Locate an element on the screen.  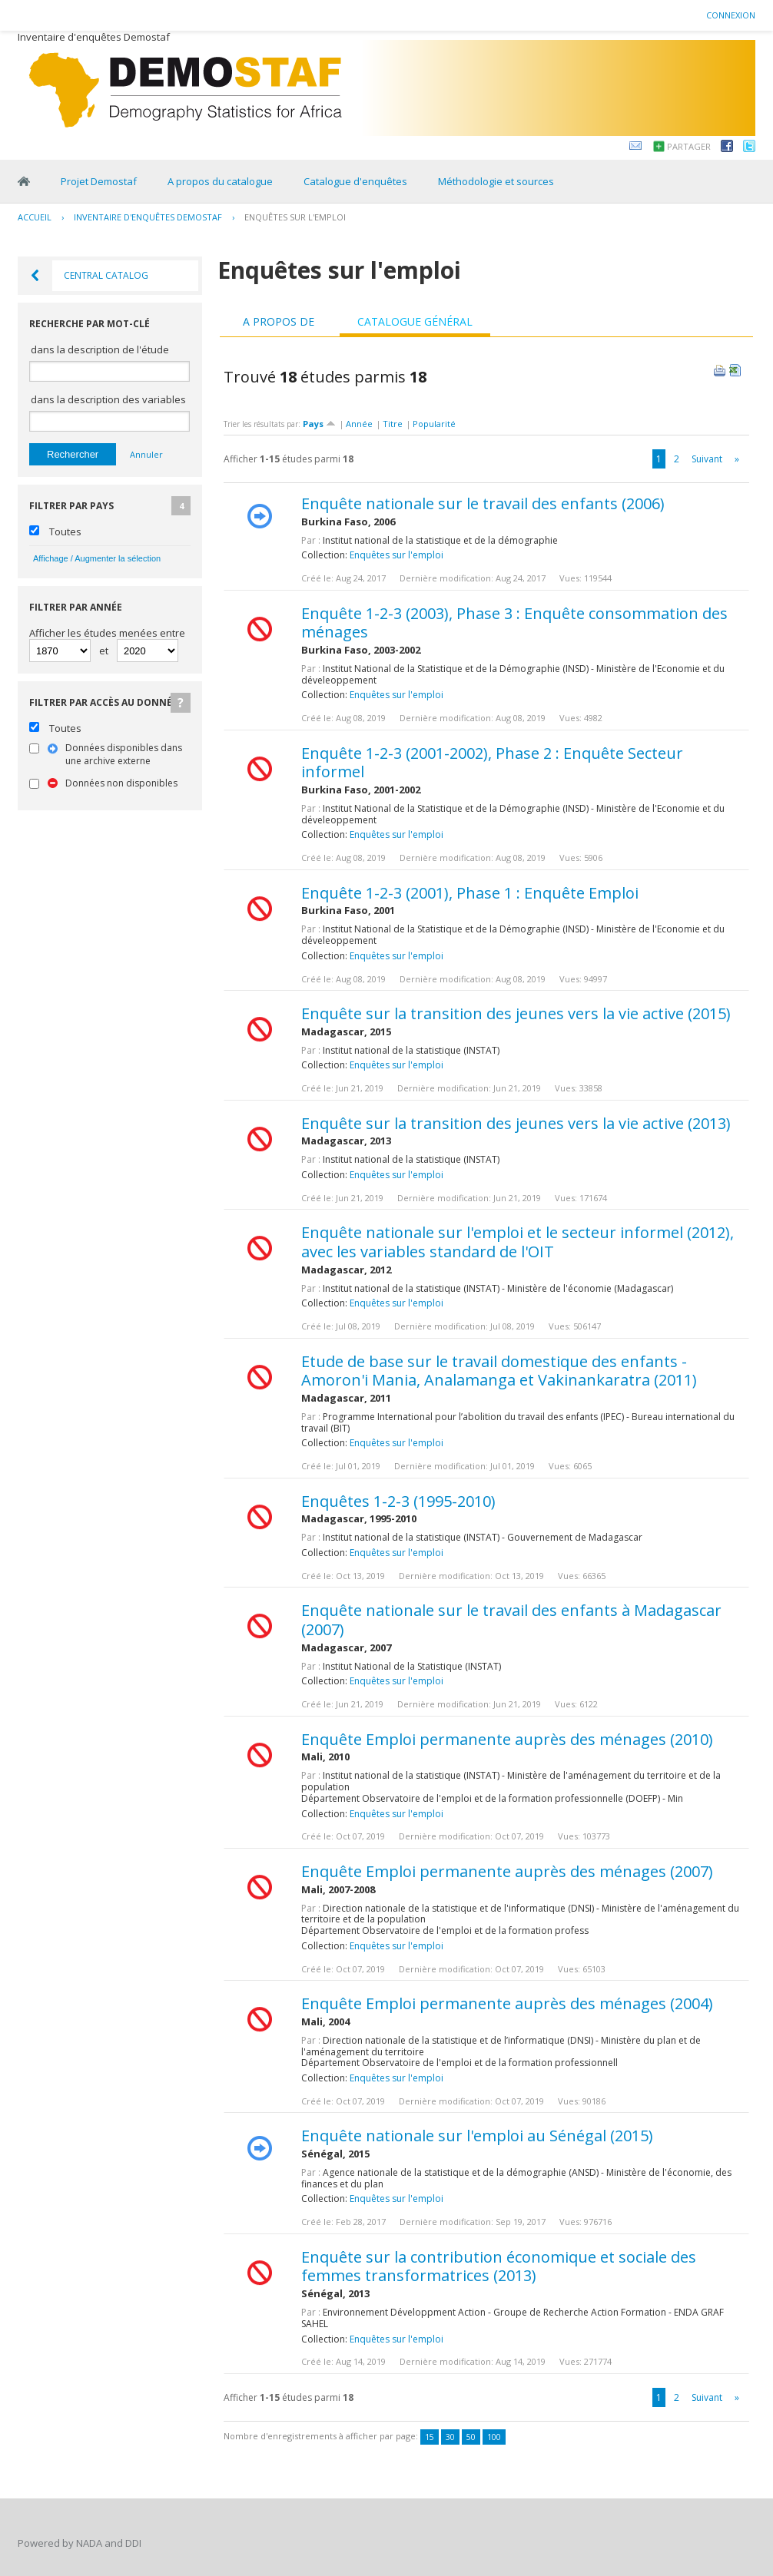
[tab] is located at coordinates (278, 321).